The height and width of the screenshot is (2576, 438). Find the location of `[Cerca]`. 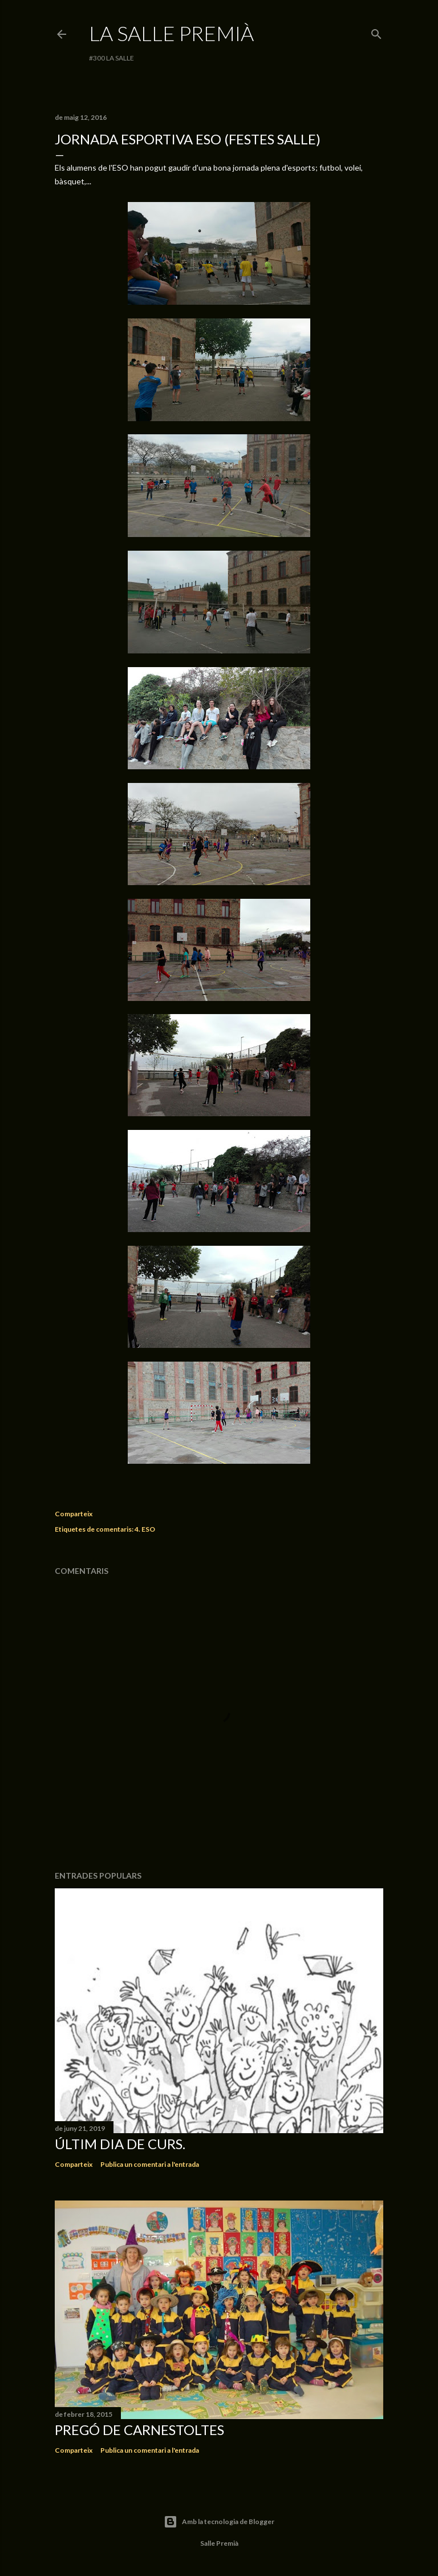

[Cerca] is located at coordinates (376, 32).